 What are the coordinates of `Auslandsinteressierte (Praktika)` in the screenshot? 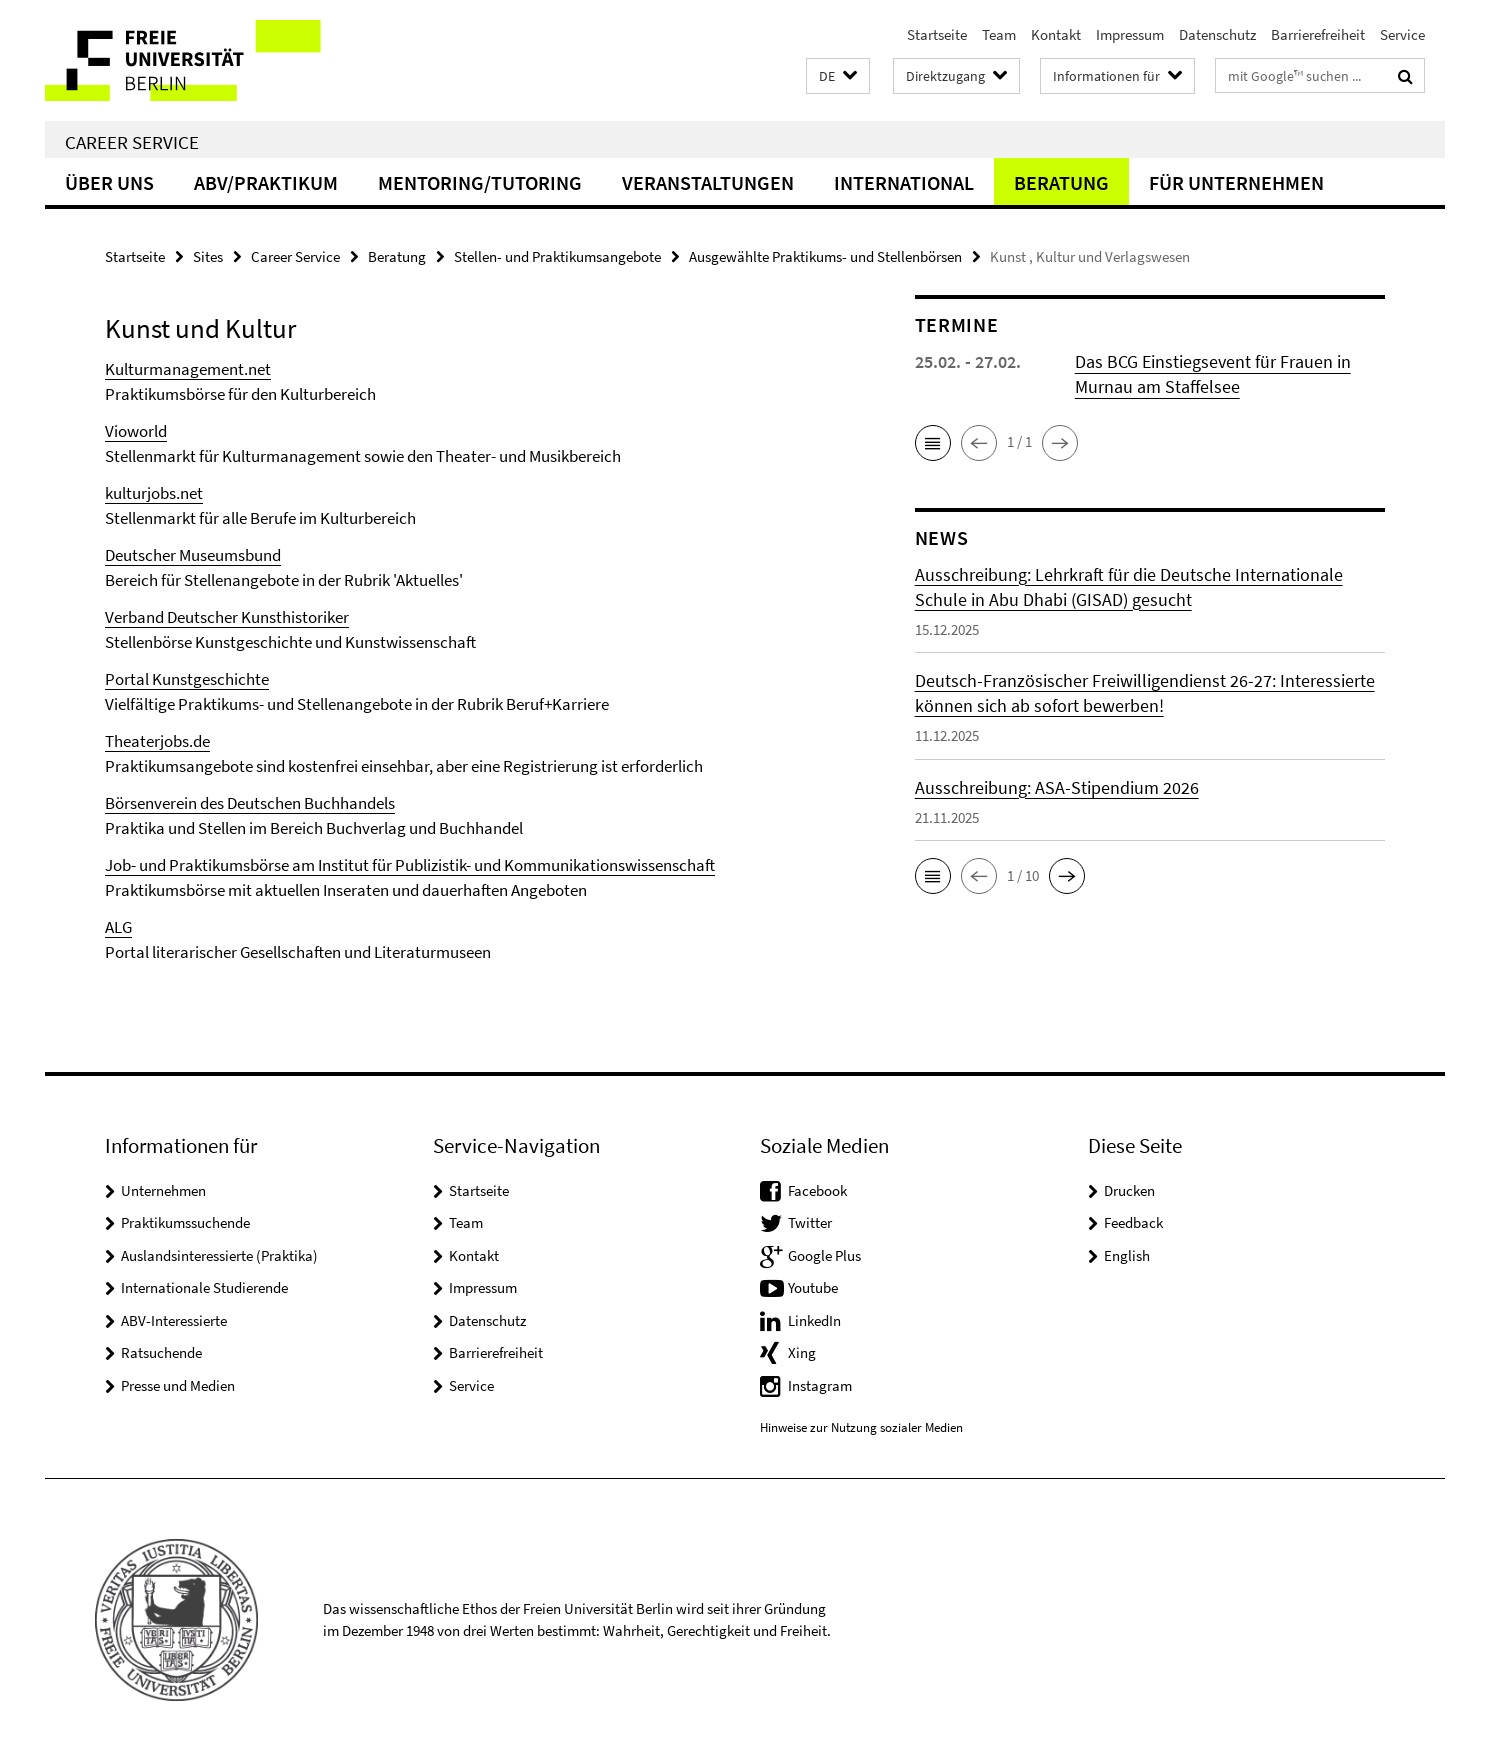 It's located at (219, 1255).